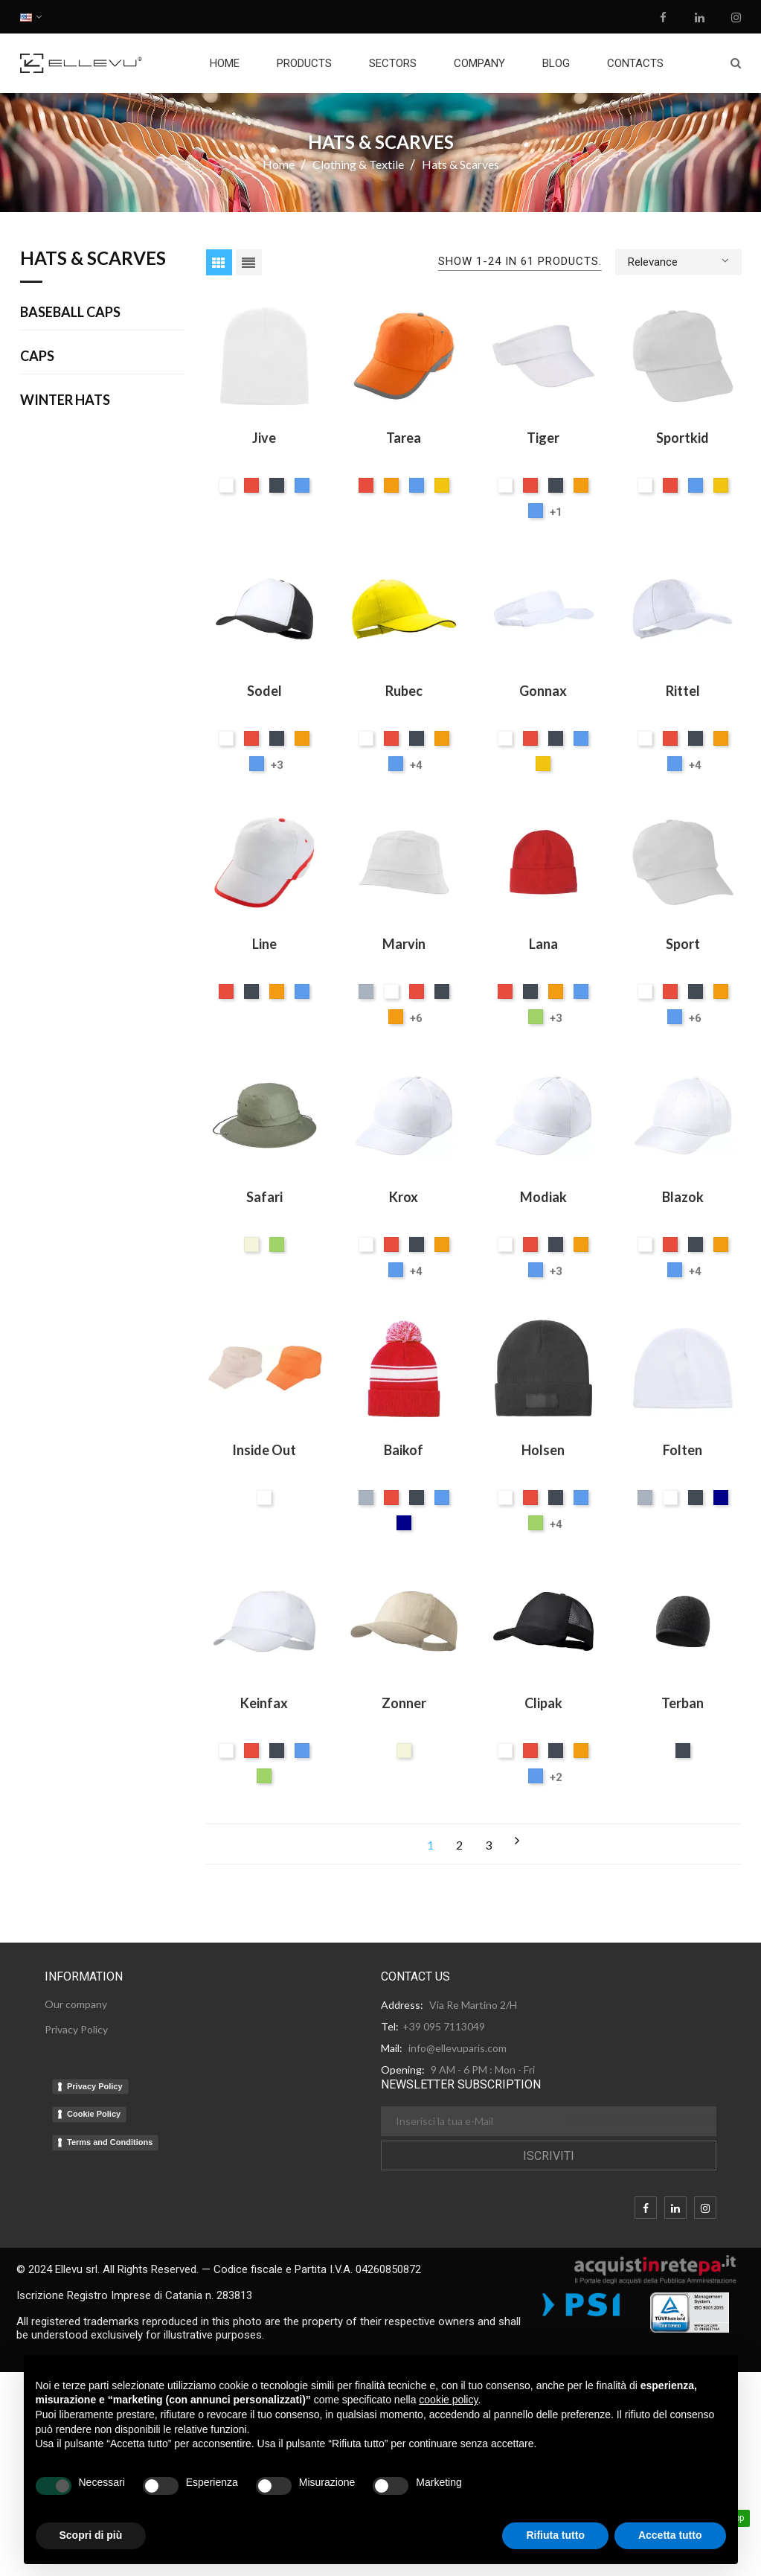  I want to click on Tiger, so click(543, 437).